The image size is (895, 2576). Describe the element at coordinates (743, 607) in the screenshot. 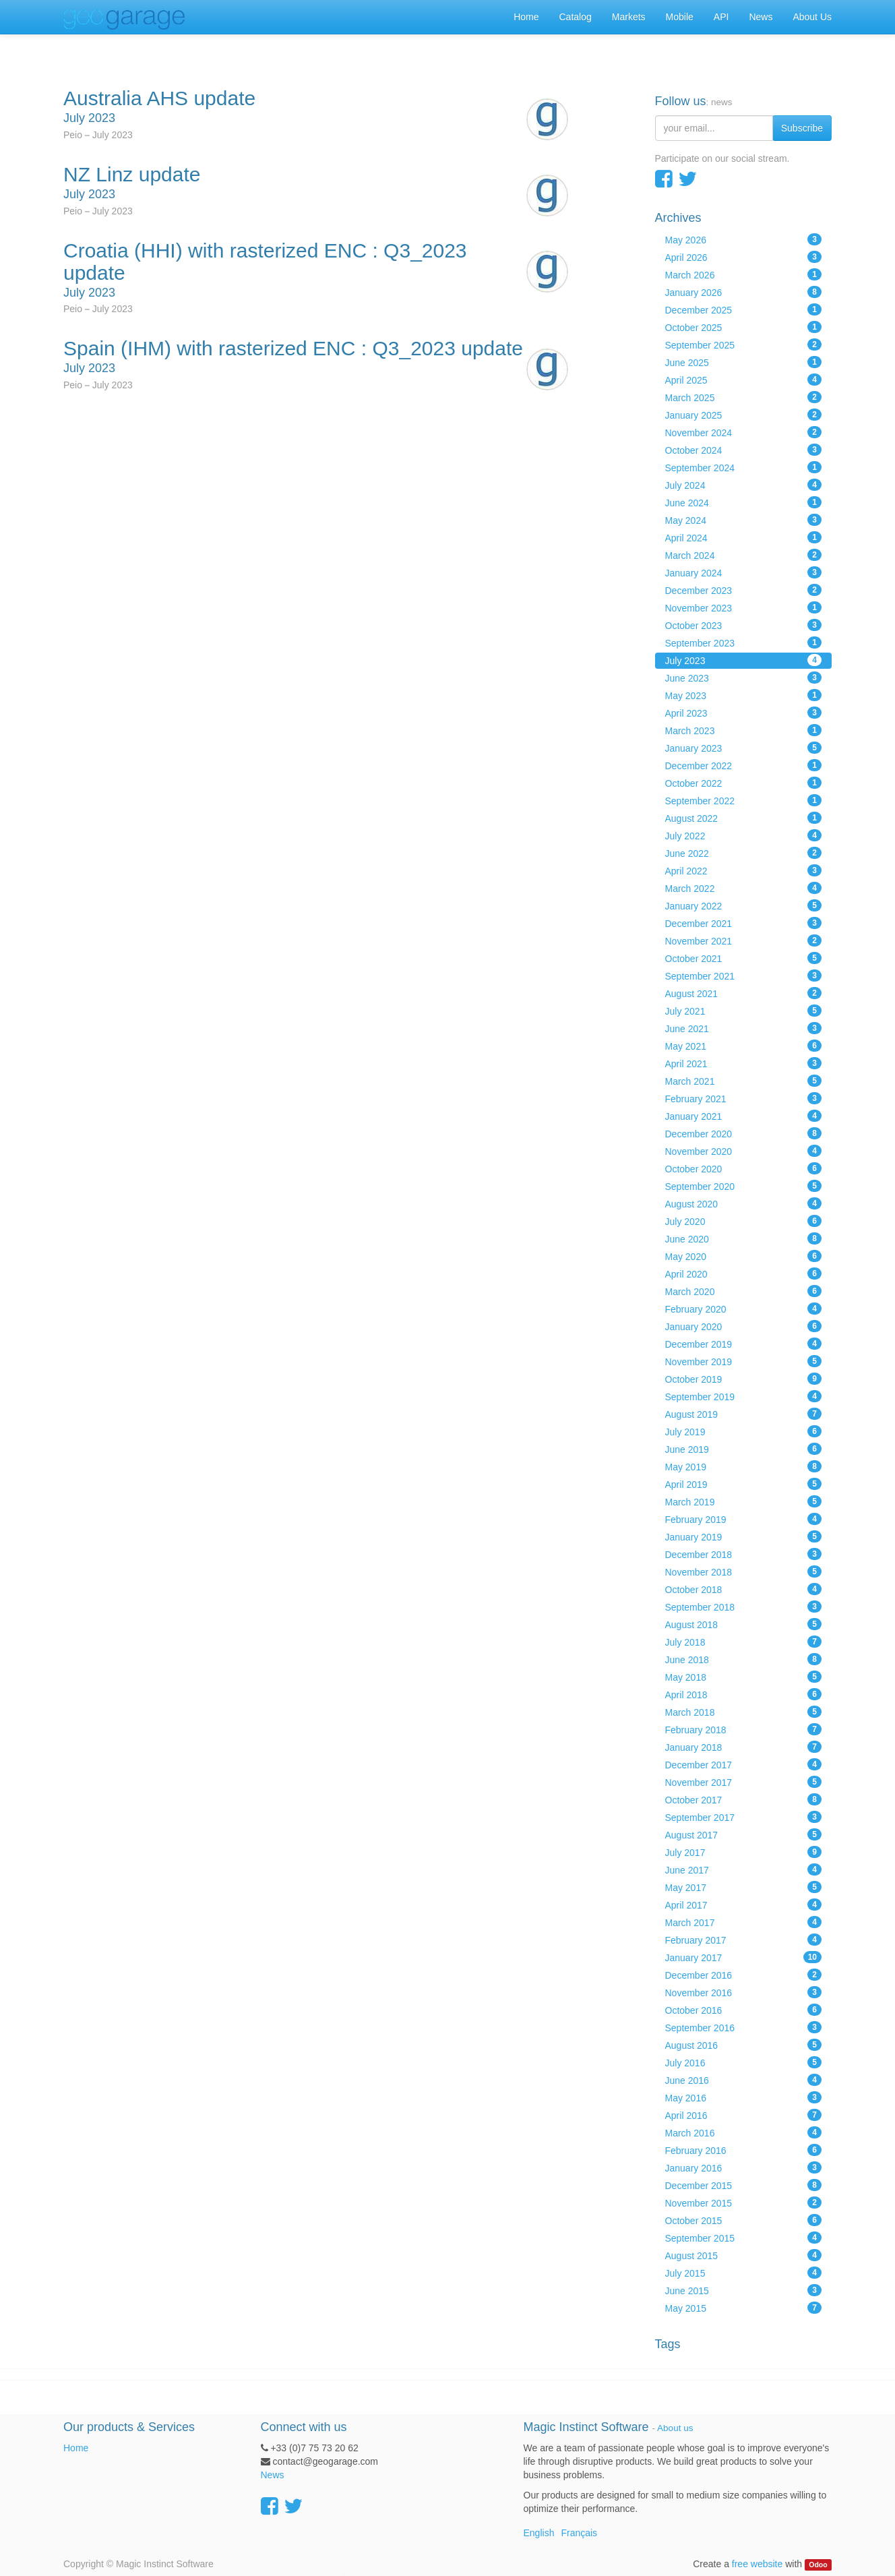

I see `November 2023` at that location.